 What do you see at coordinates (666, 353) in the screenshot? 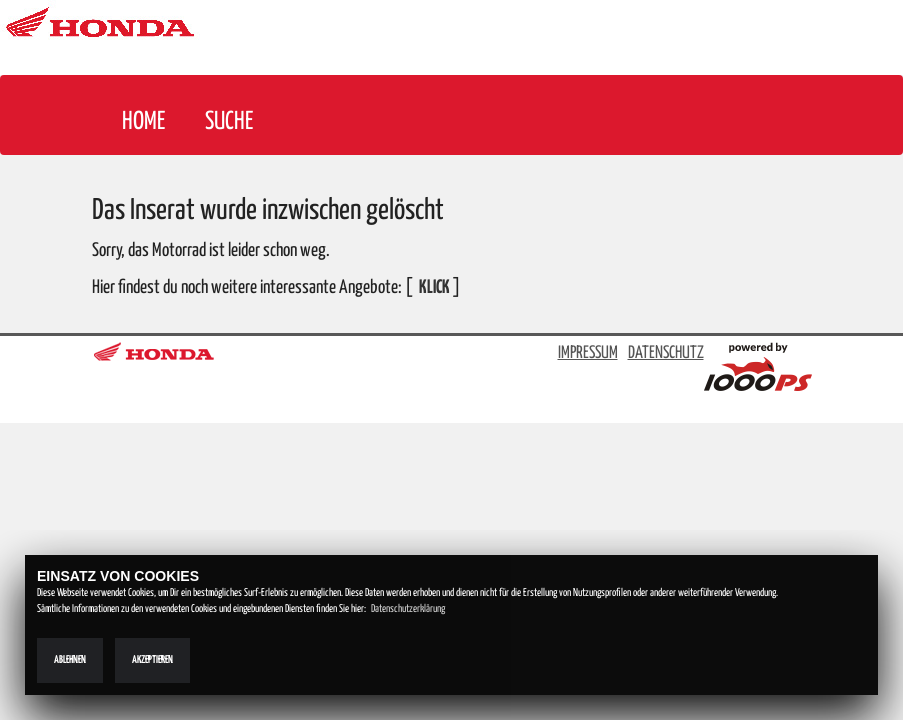
I see `DATENSCHUTZ` at bounding box center [666, 353].